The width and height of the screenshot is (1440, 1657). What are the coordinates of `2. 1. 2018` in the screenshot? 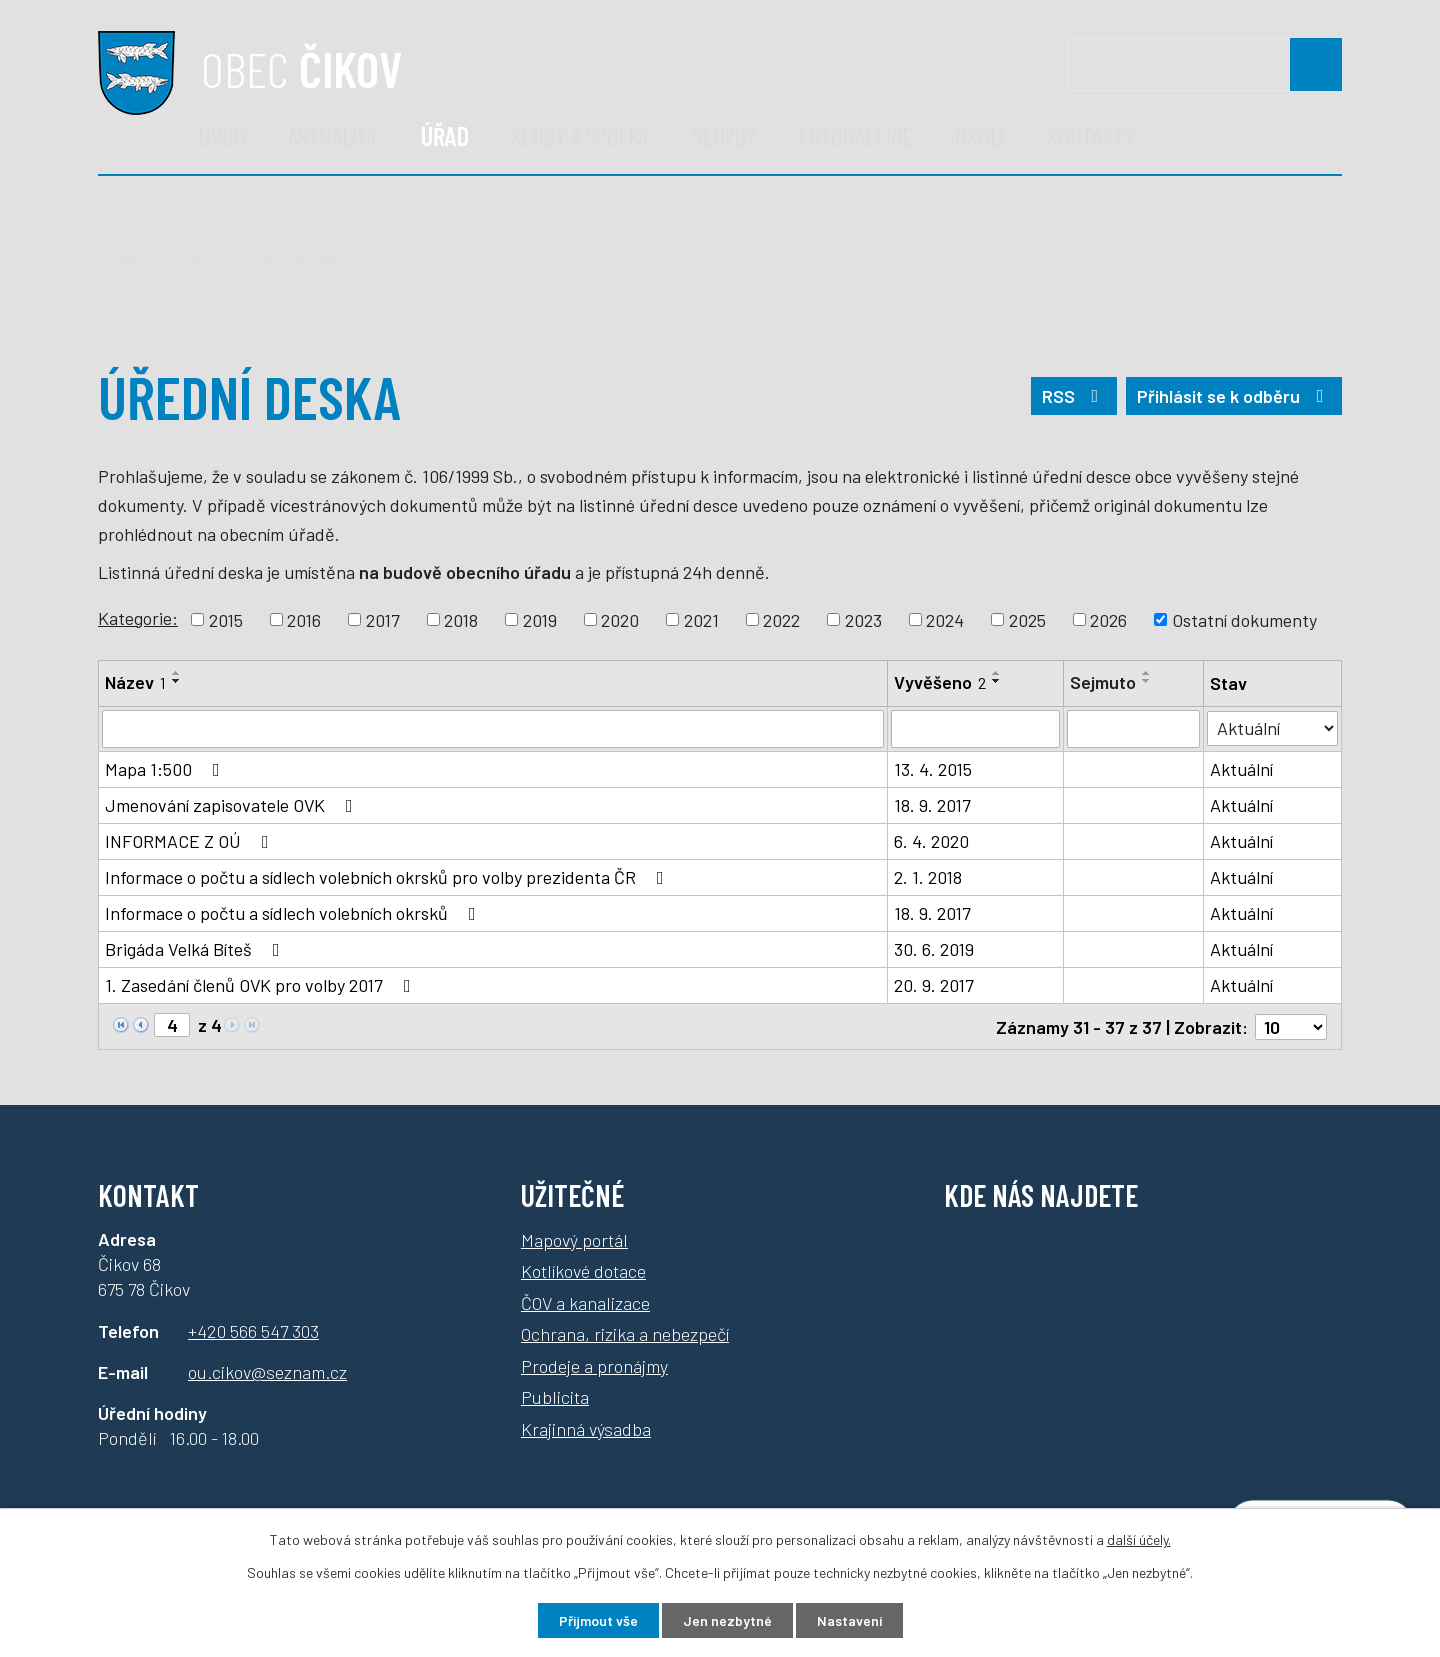 It's located at (928, 877).